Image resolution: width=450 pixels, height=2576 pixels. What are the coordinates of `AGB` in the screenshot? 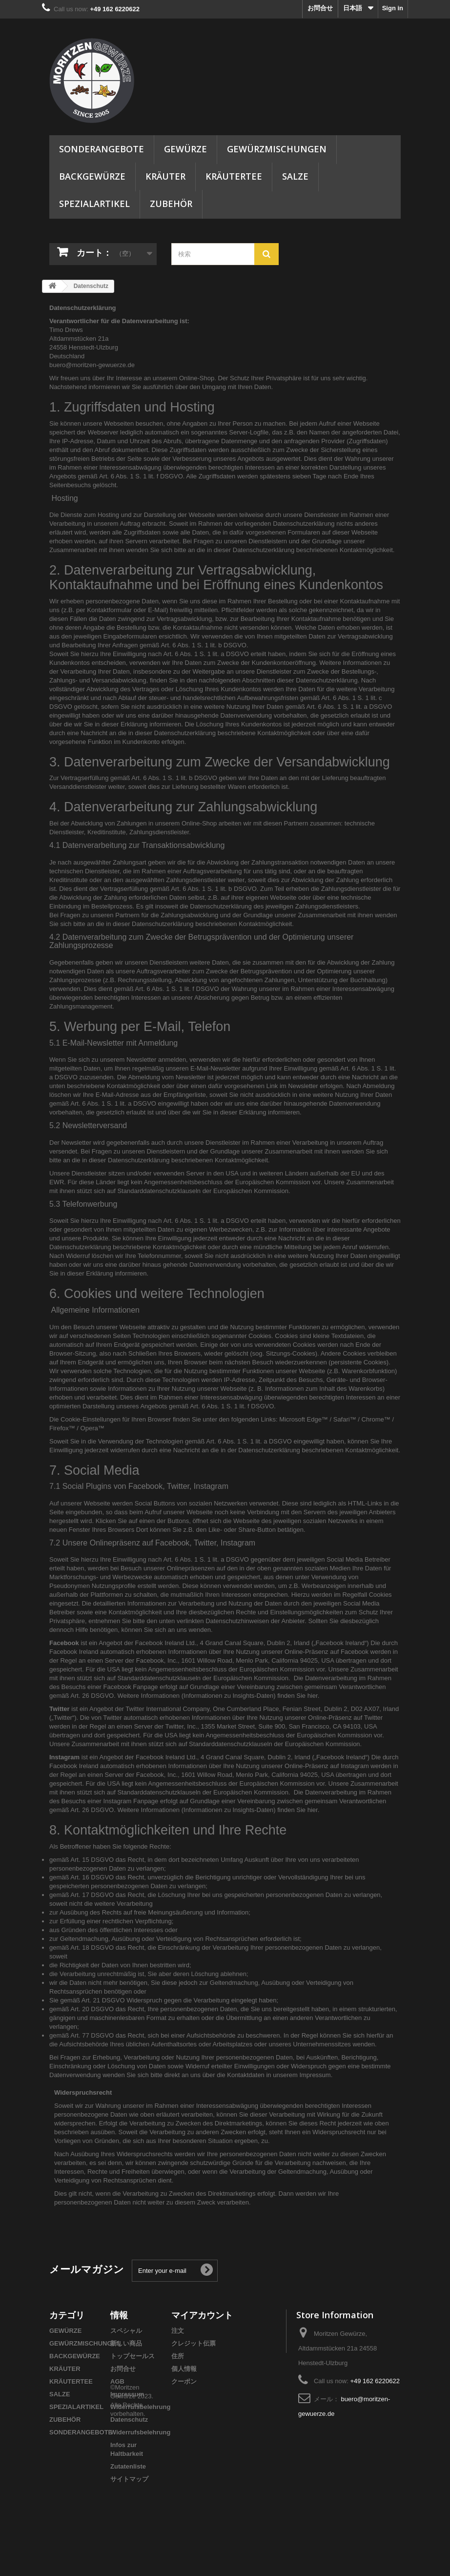 It's located at (117, 2381).